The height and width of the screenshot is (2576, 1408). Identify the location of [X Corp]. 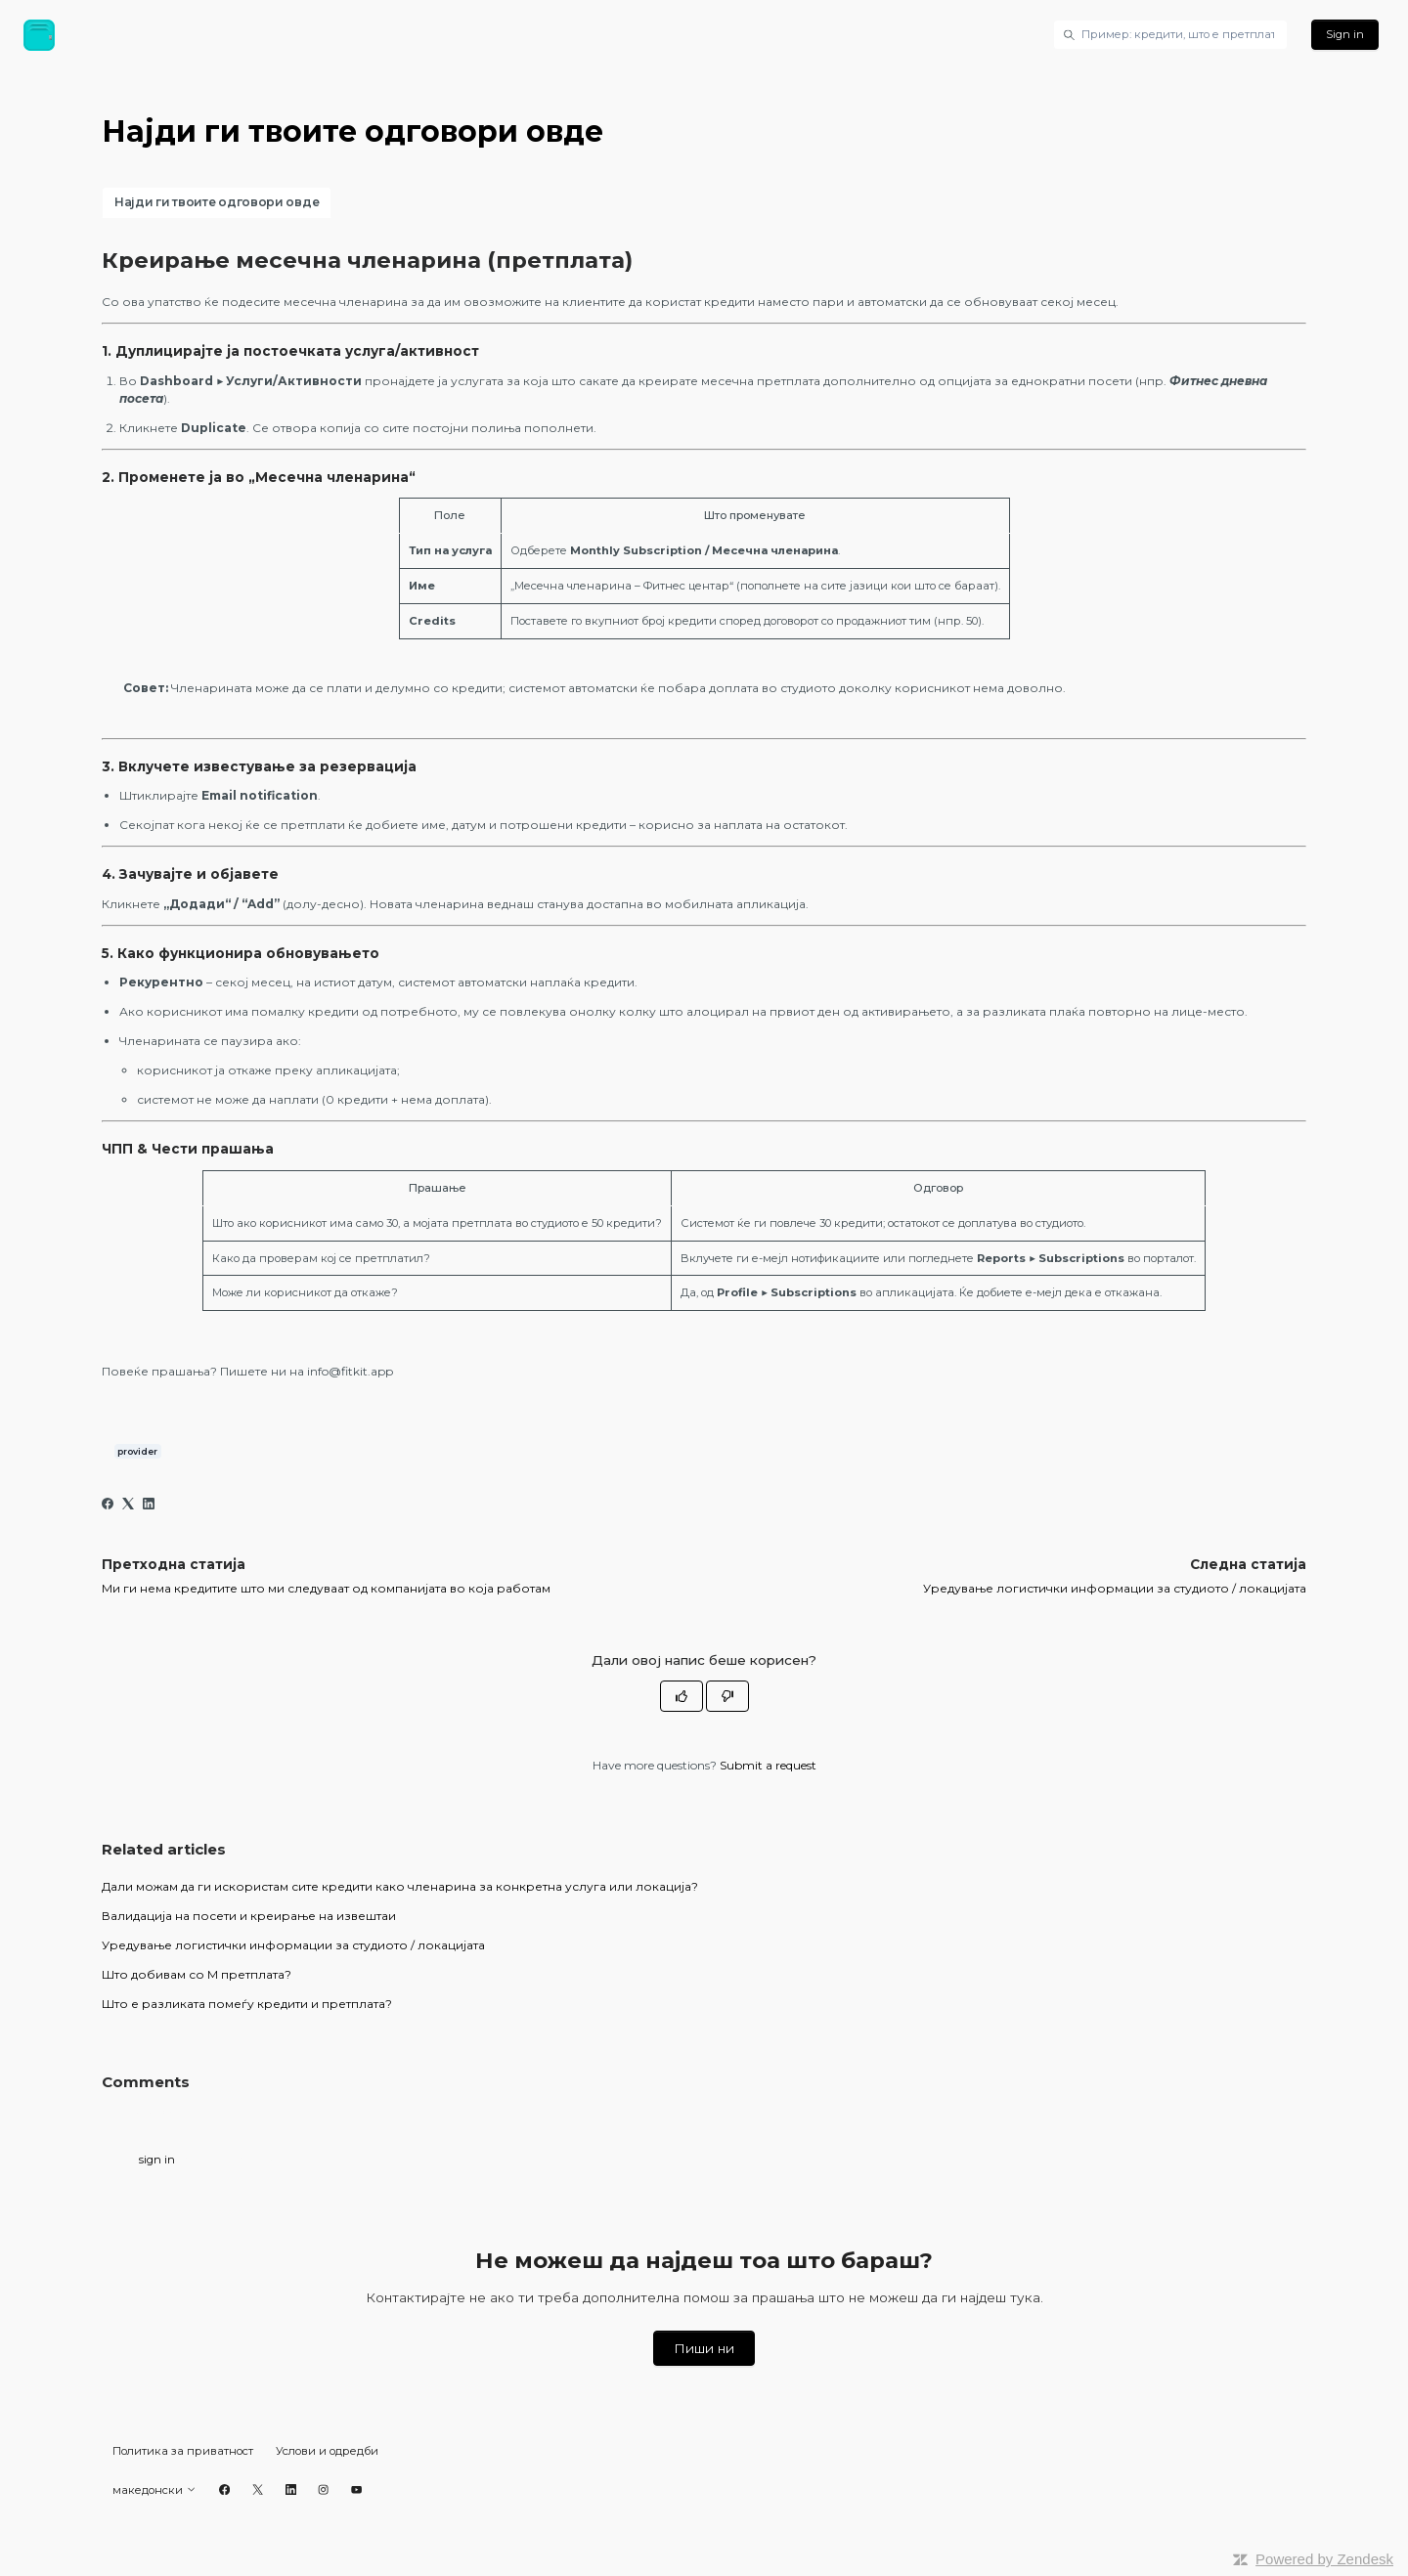
(128, 1505).